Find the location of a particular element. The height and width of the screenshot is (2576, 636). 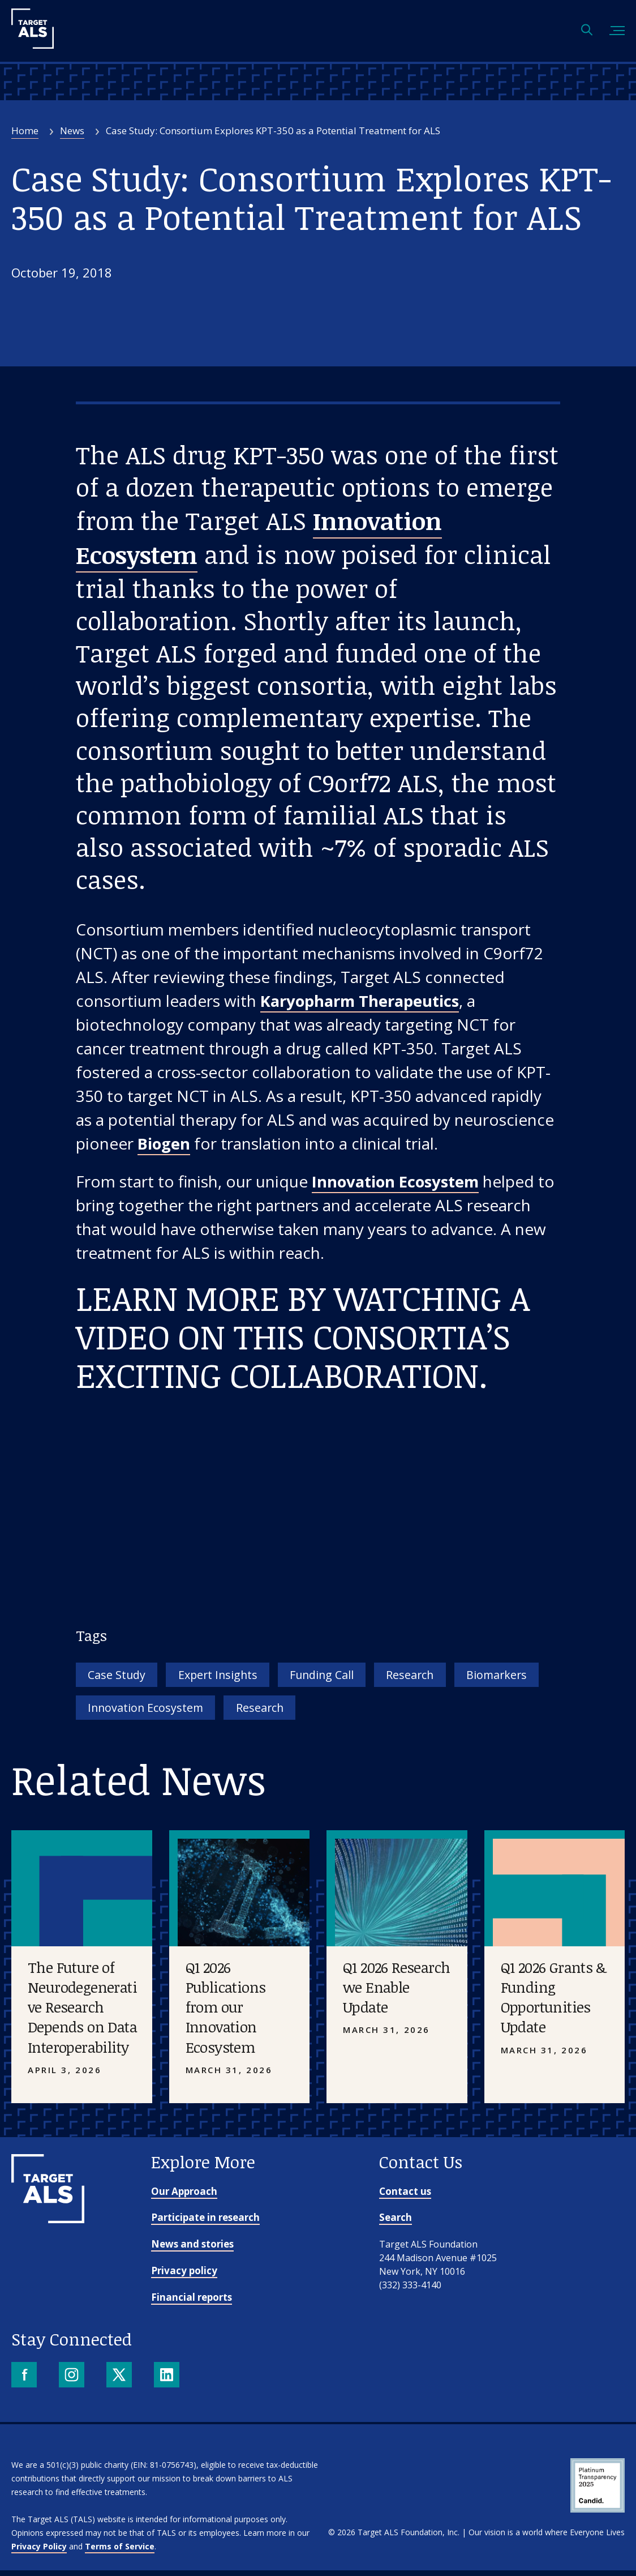

Expert Insights [Tag: Expert Insights] is located at coordinates (234, 1676).